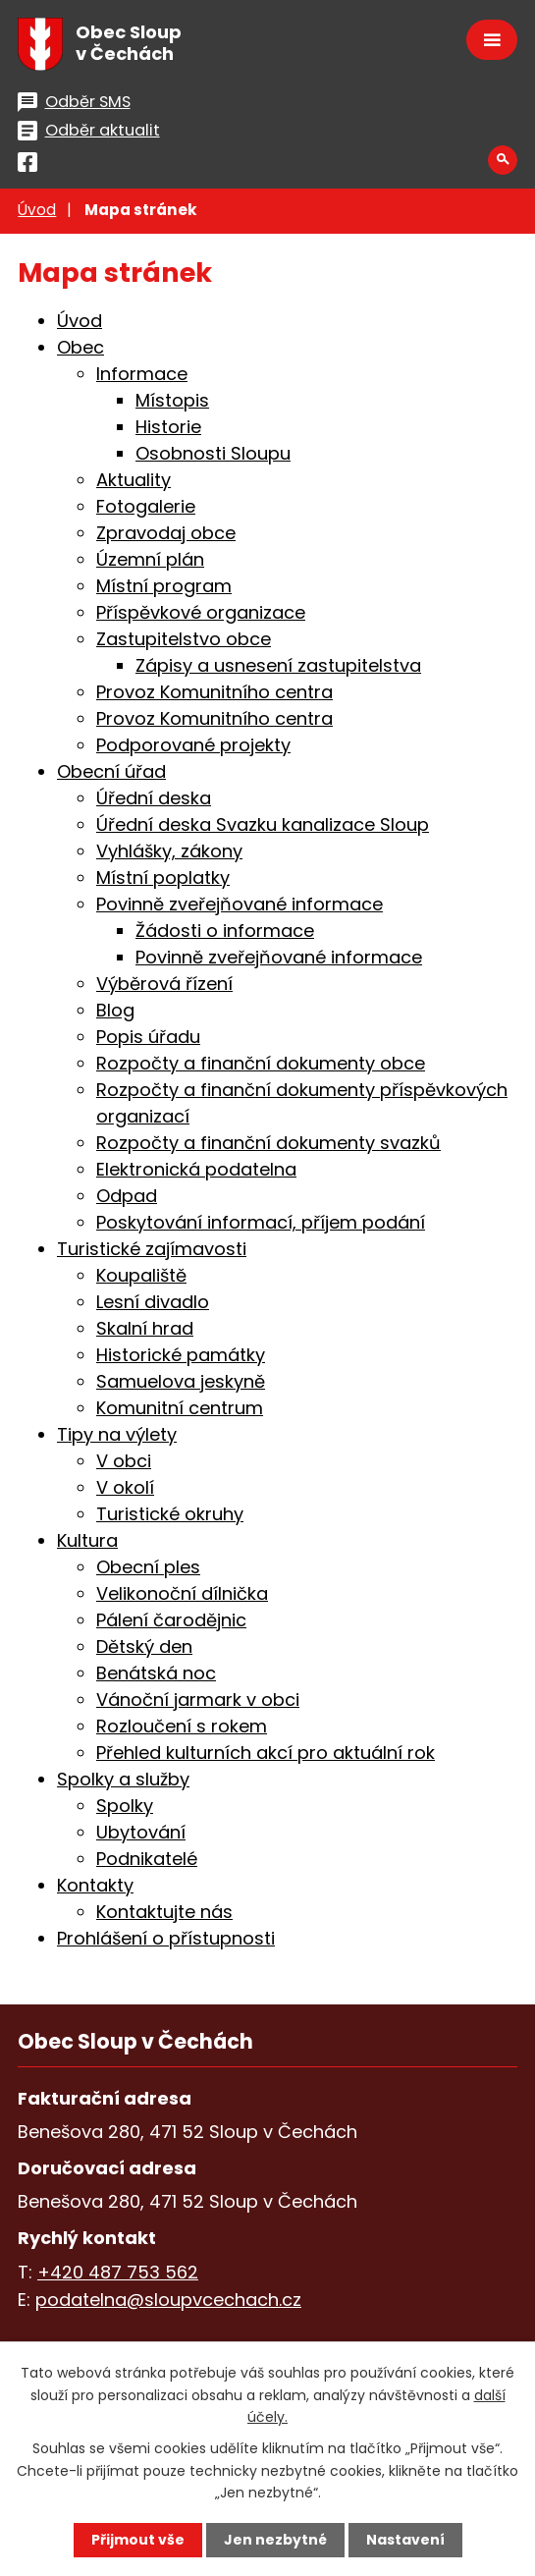 This screenshot has height=2576, width=535. Describe the element at coordinates (150, 559) in the screenshot. I see `Územní plán` at that location.